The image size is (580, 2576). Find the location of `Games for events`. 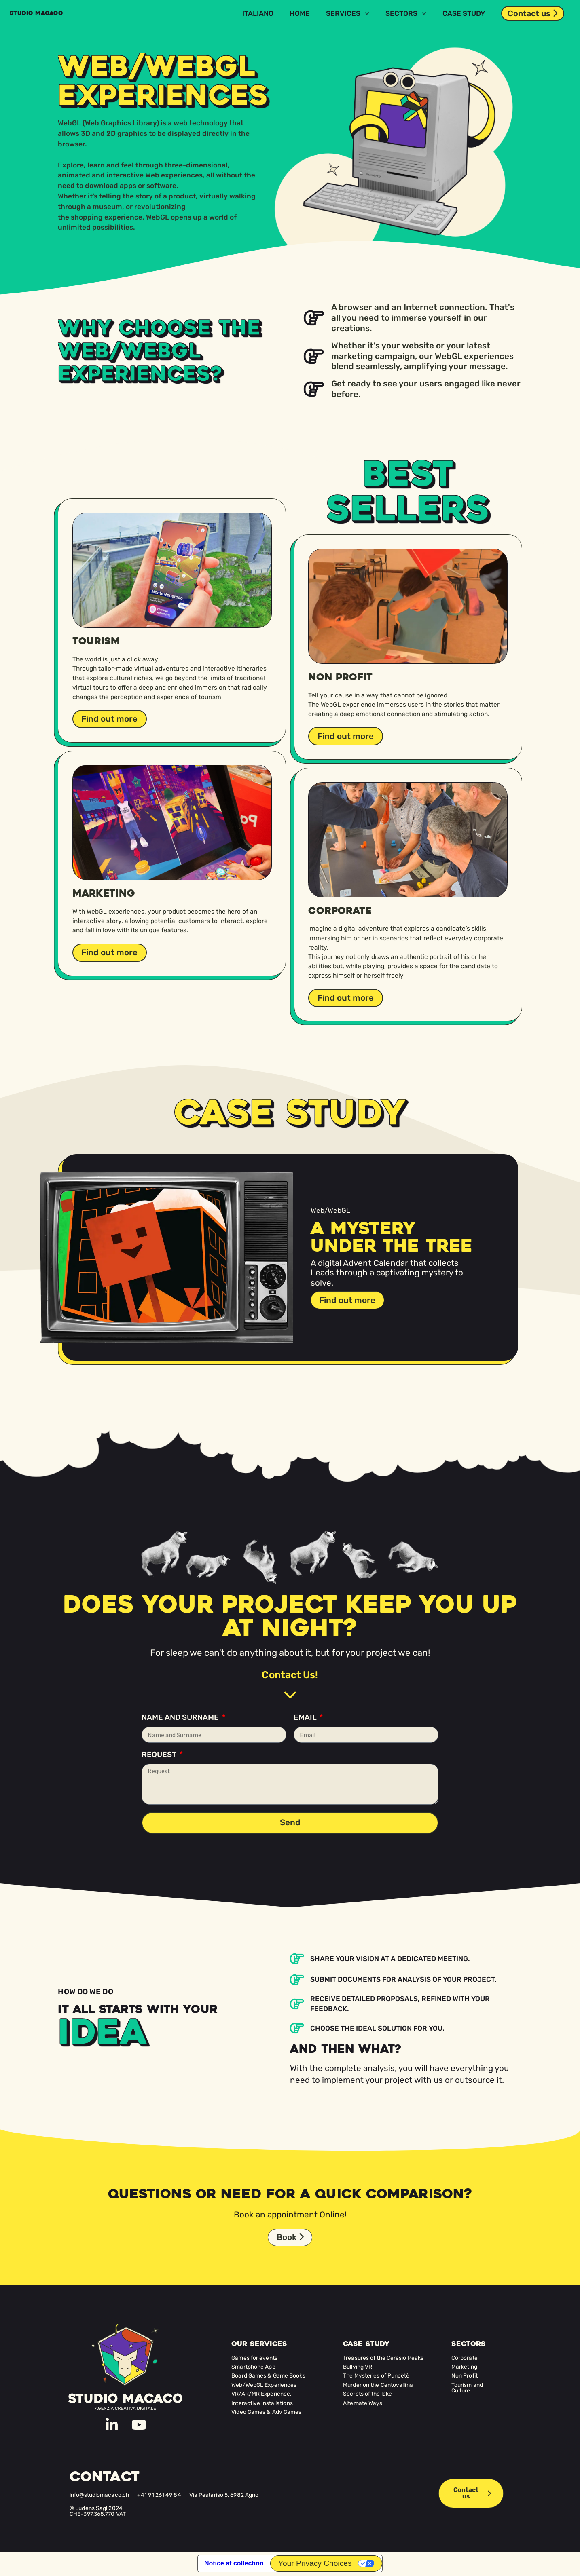

Games for events is located at coordinates (254, 2358).